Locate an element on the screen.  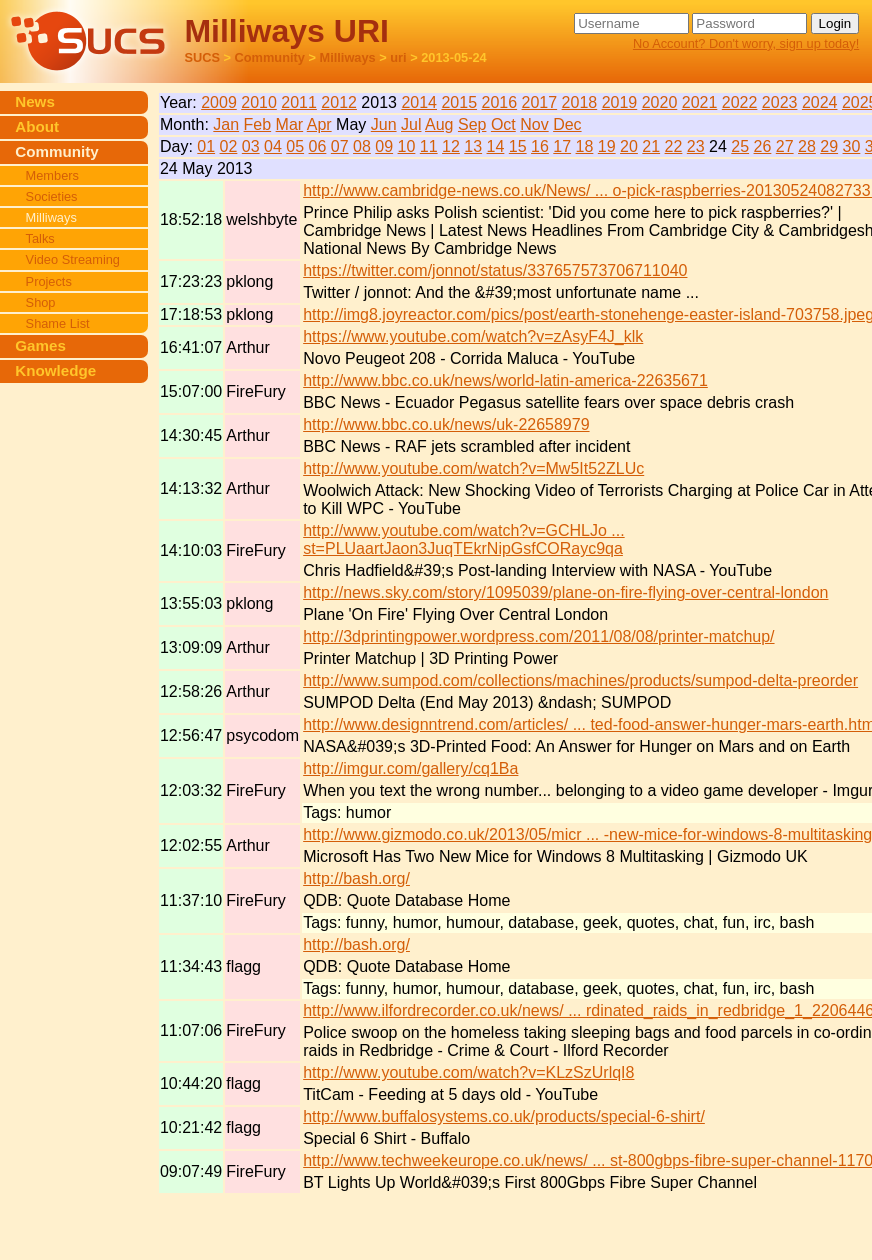
11 is located at coordinates (429, 146).